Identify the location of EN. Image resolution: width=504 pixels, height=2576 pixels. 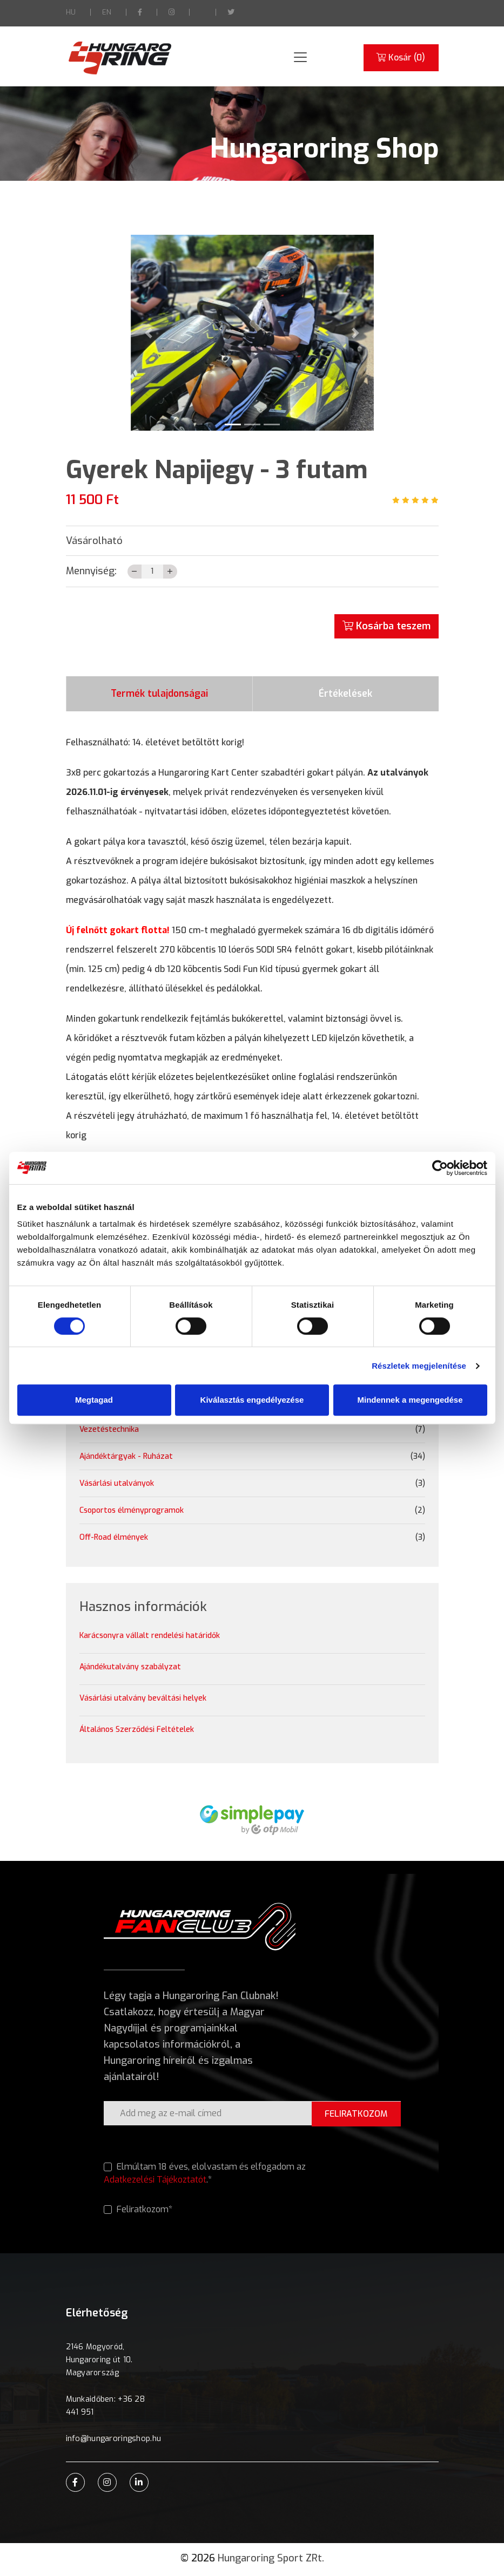
(106, 12).